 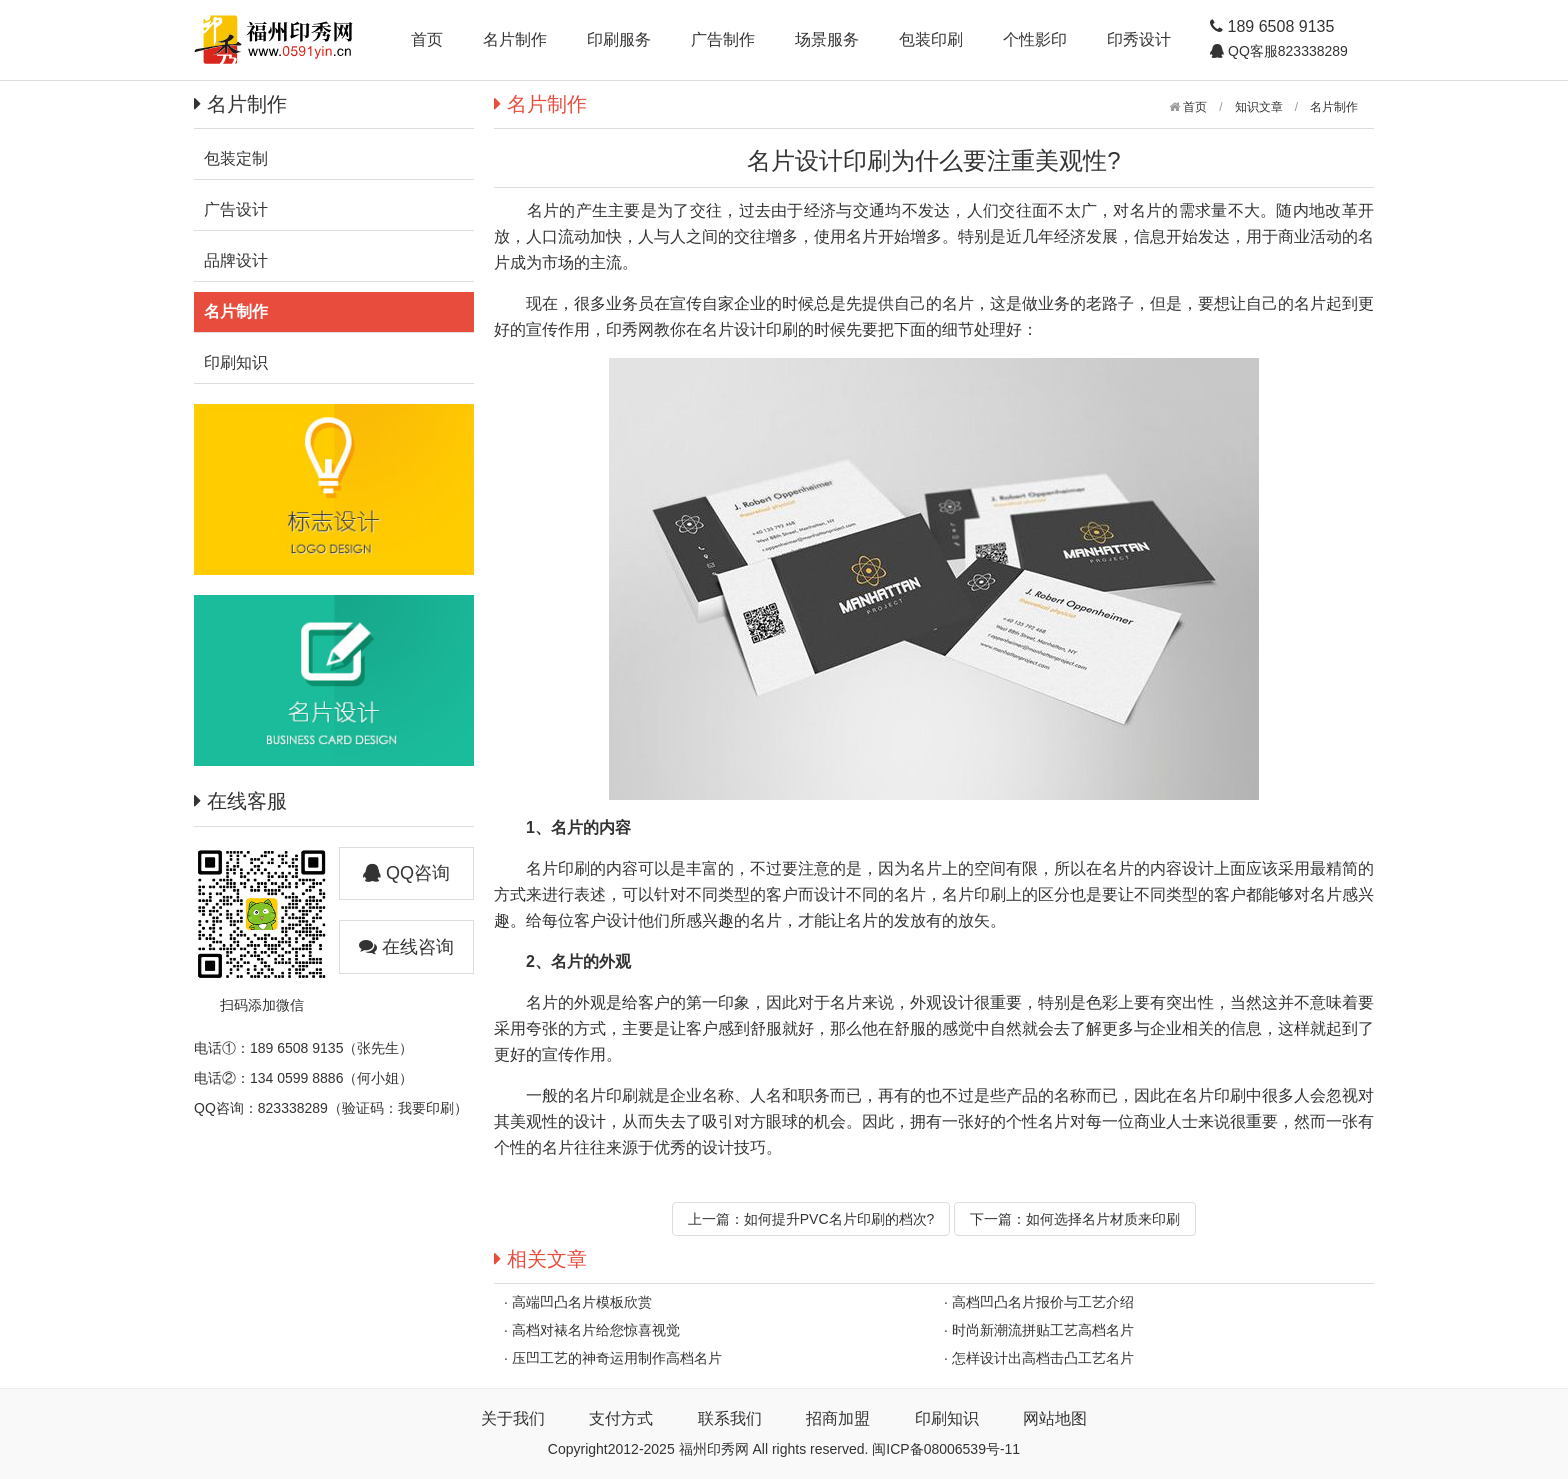 I want to click on 印刷知识, so click(x=947, y=1418).